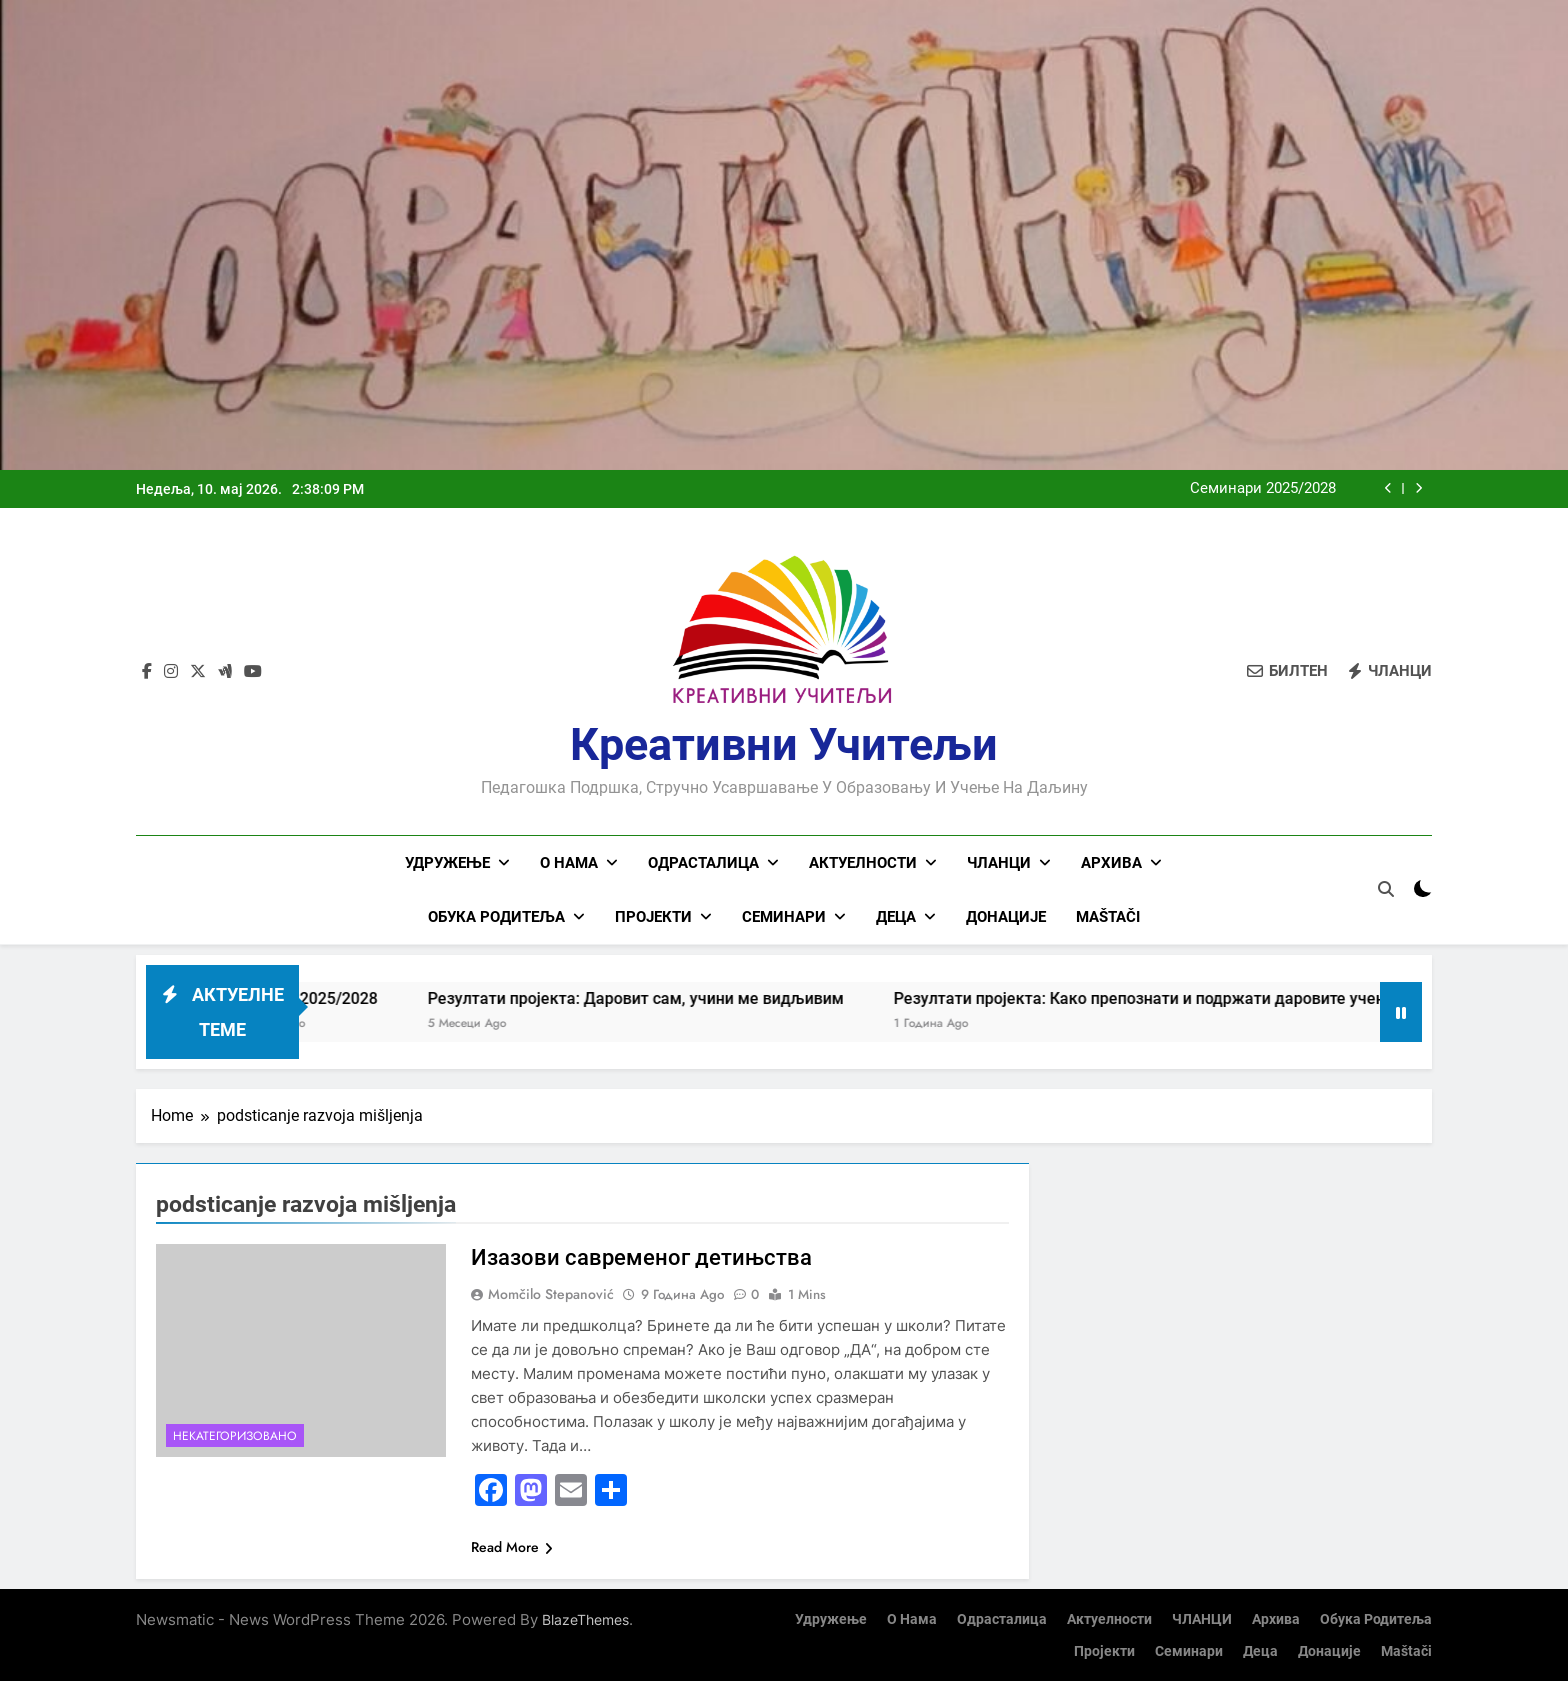  I want to click on Momčilo Stepanović, so click(551, 1293).